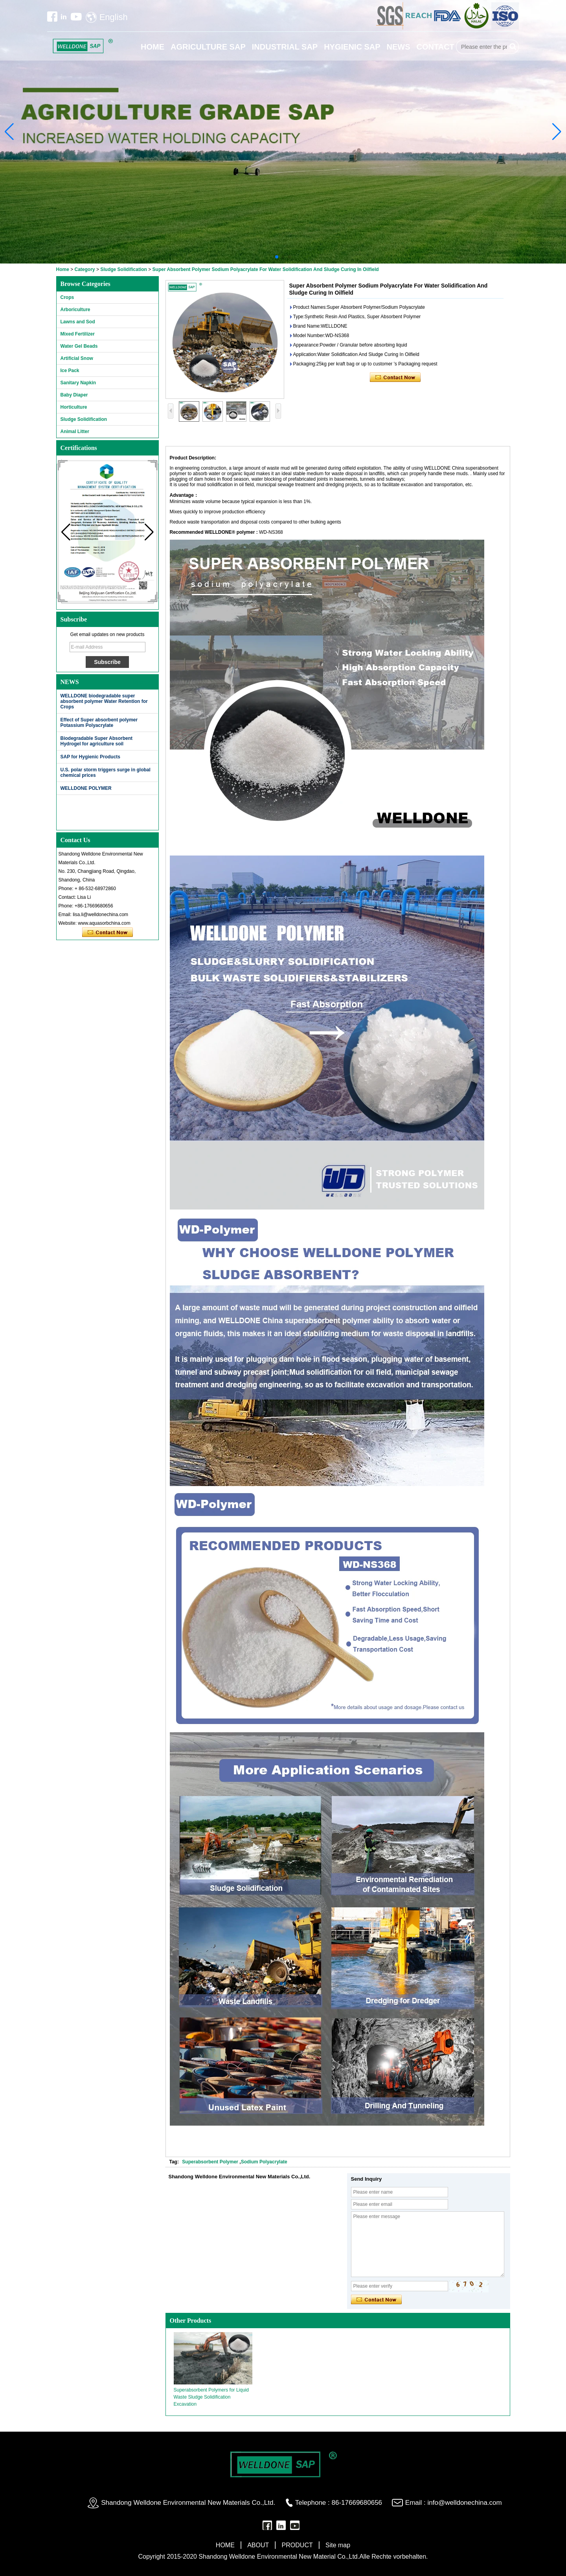 The height and width of the screenshot is (2576, 566). Describe the element at coordinates (62, 269) in the screenshot. I see `Home` at that location.